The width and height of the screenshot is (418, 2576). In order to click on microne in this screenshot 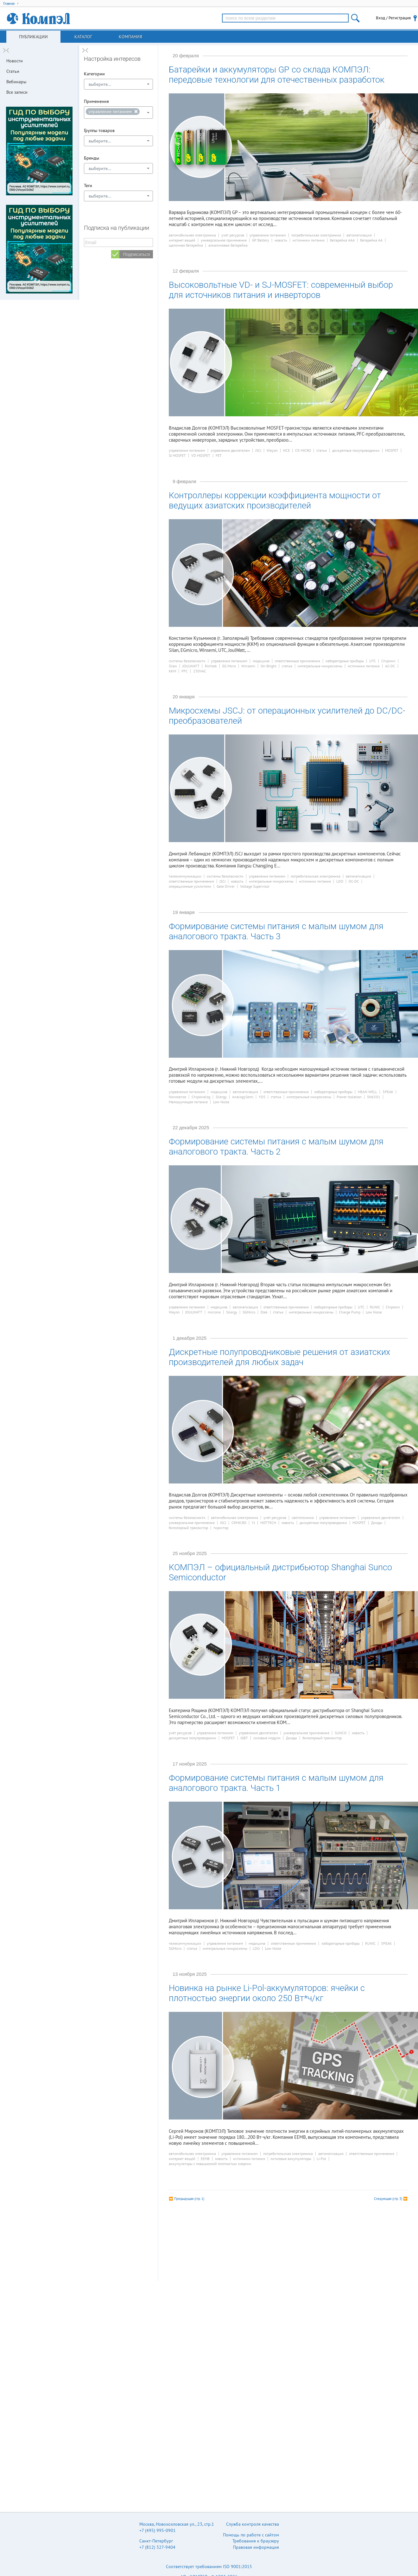, I will do `click(214, 1312)`.